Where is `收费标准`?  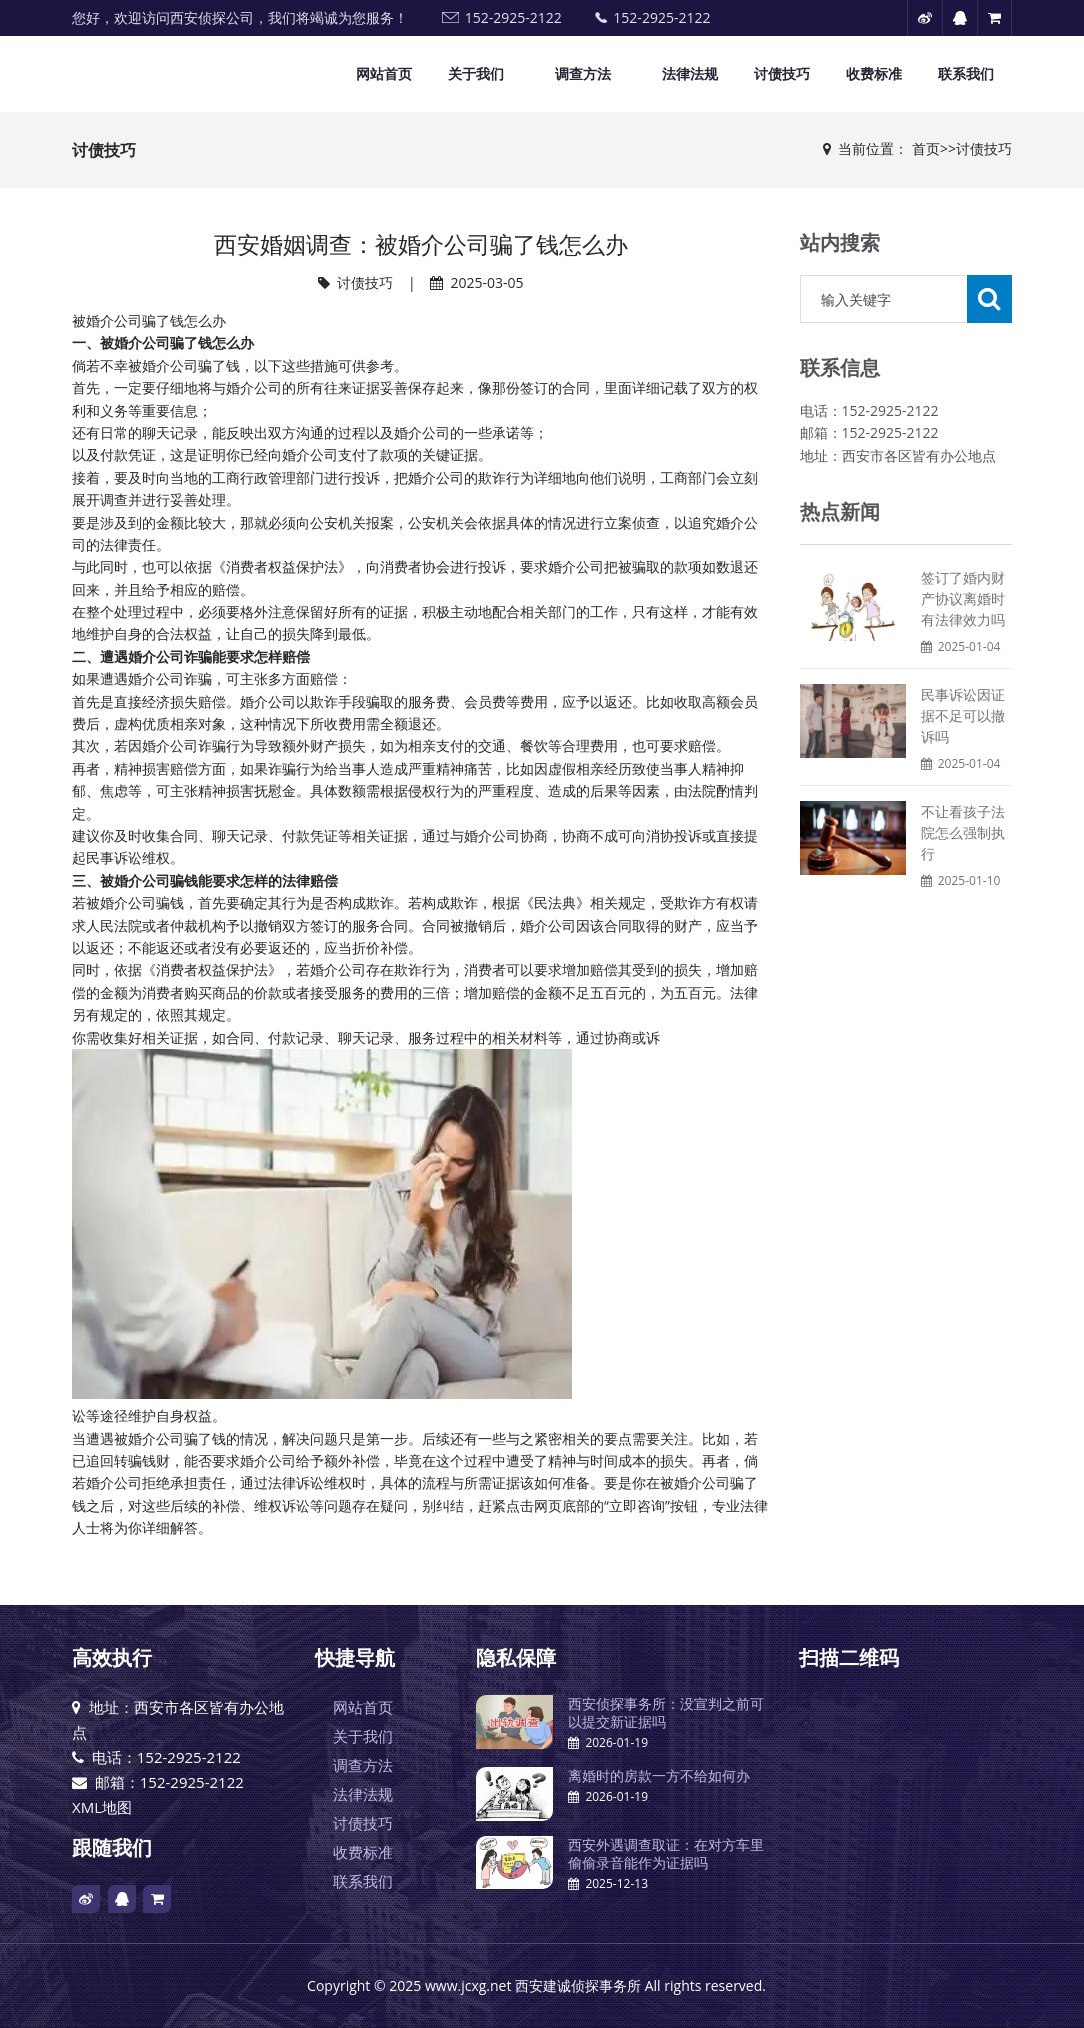
收费标准 is located at coordinates (874, 73).